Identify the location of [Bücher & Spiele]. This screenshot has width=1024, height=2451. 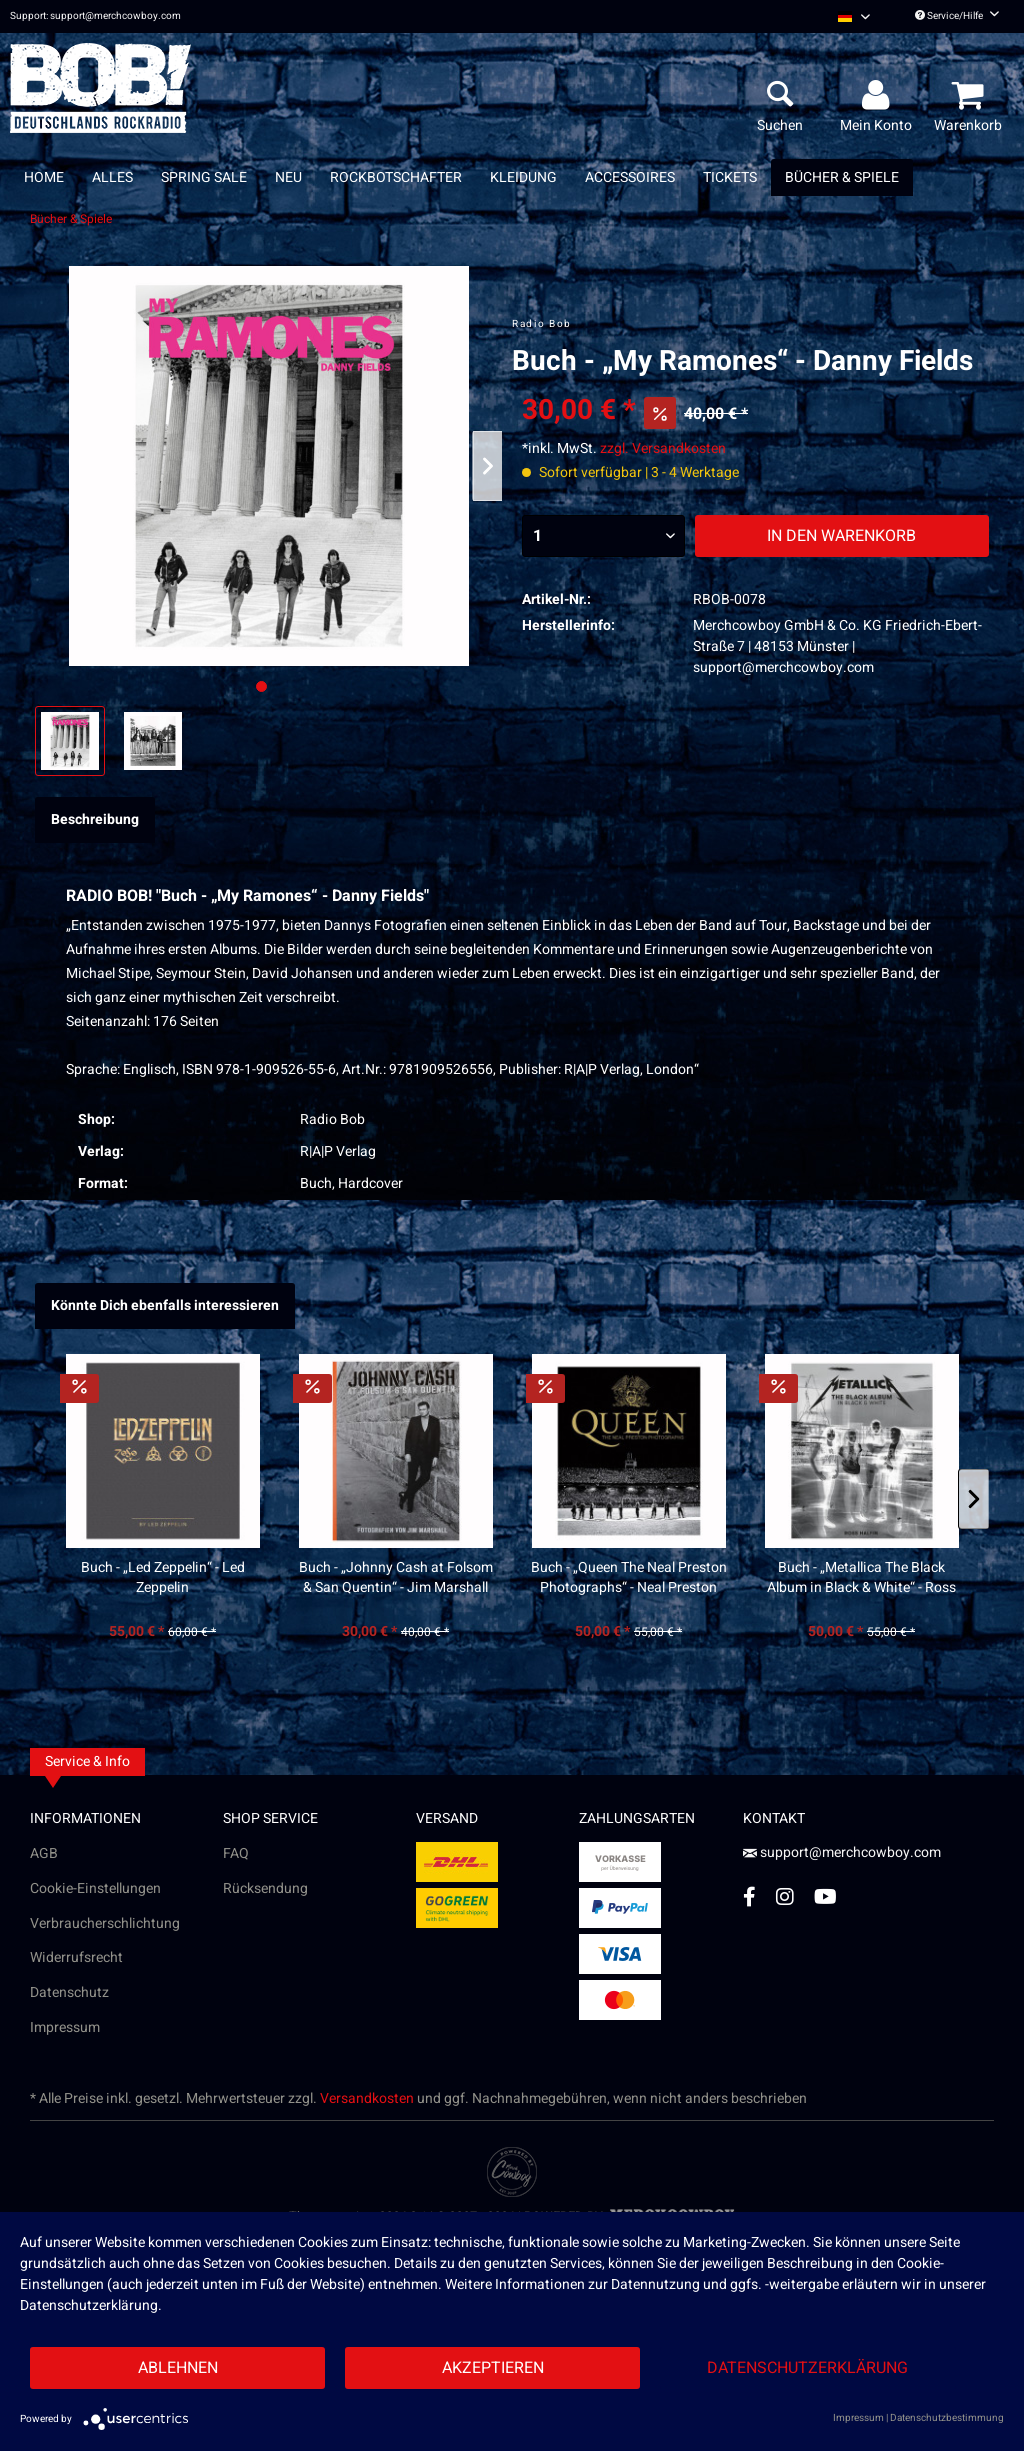
(842, 177).